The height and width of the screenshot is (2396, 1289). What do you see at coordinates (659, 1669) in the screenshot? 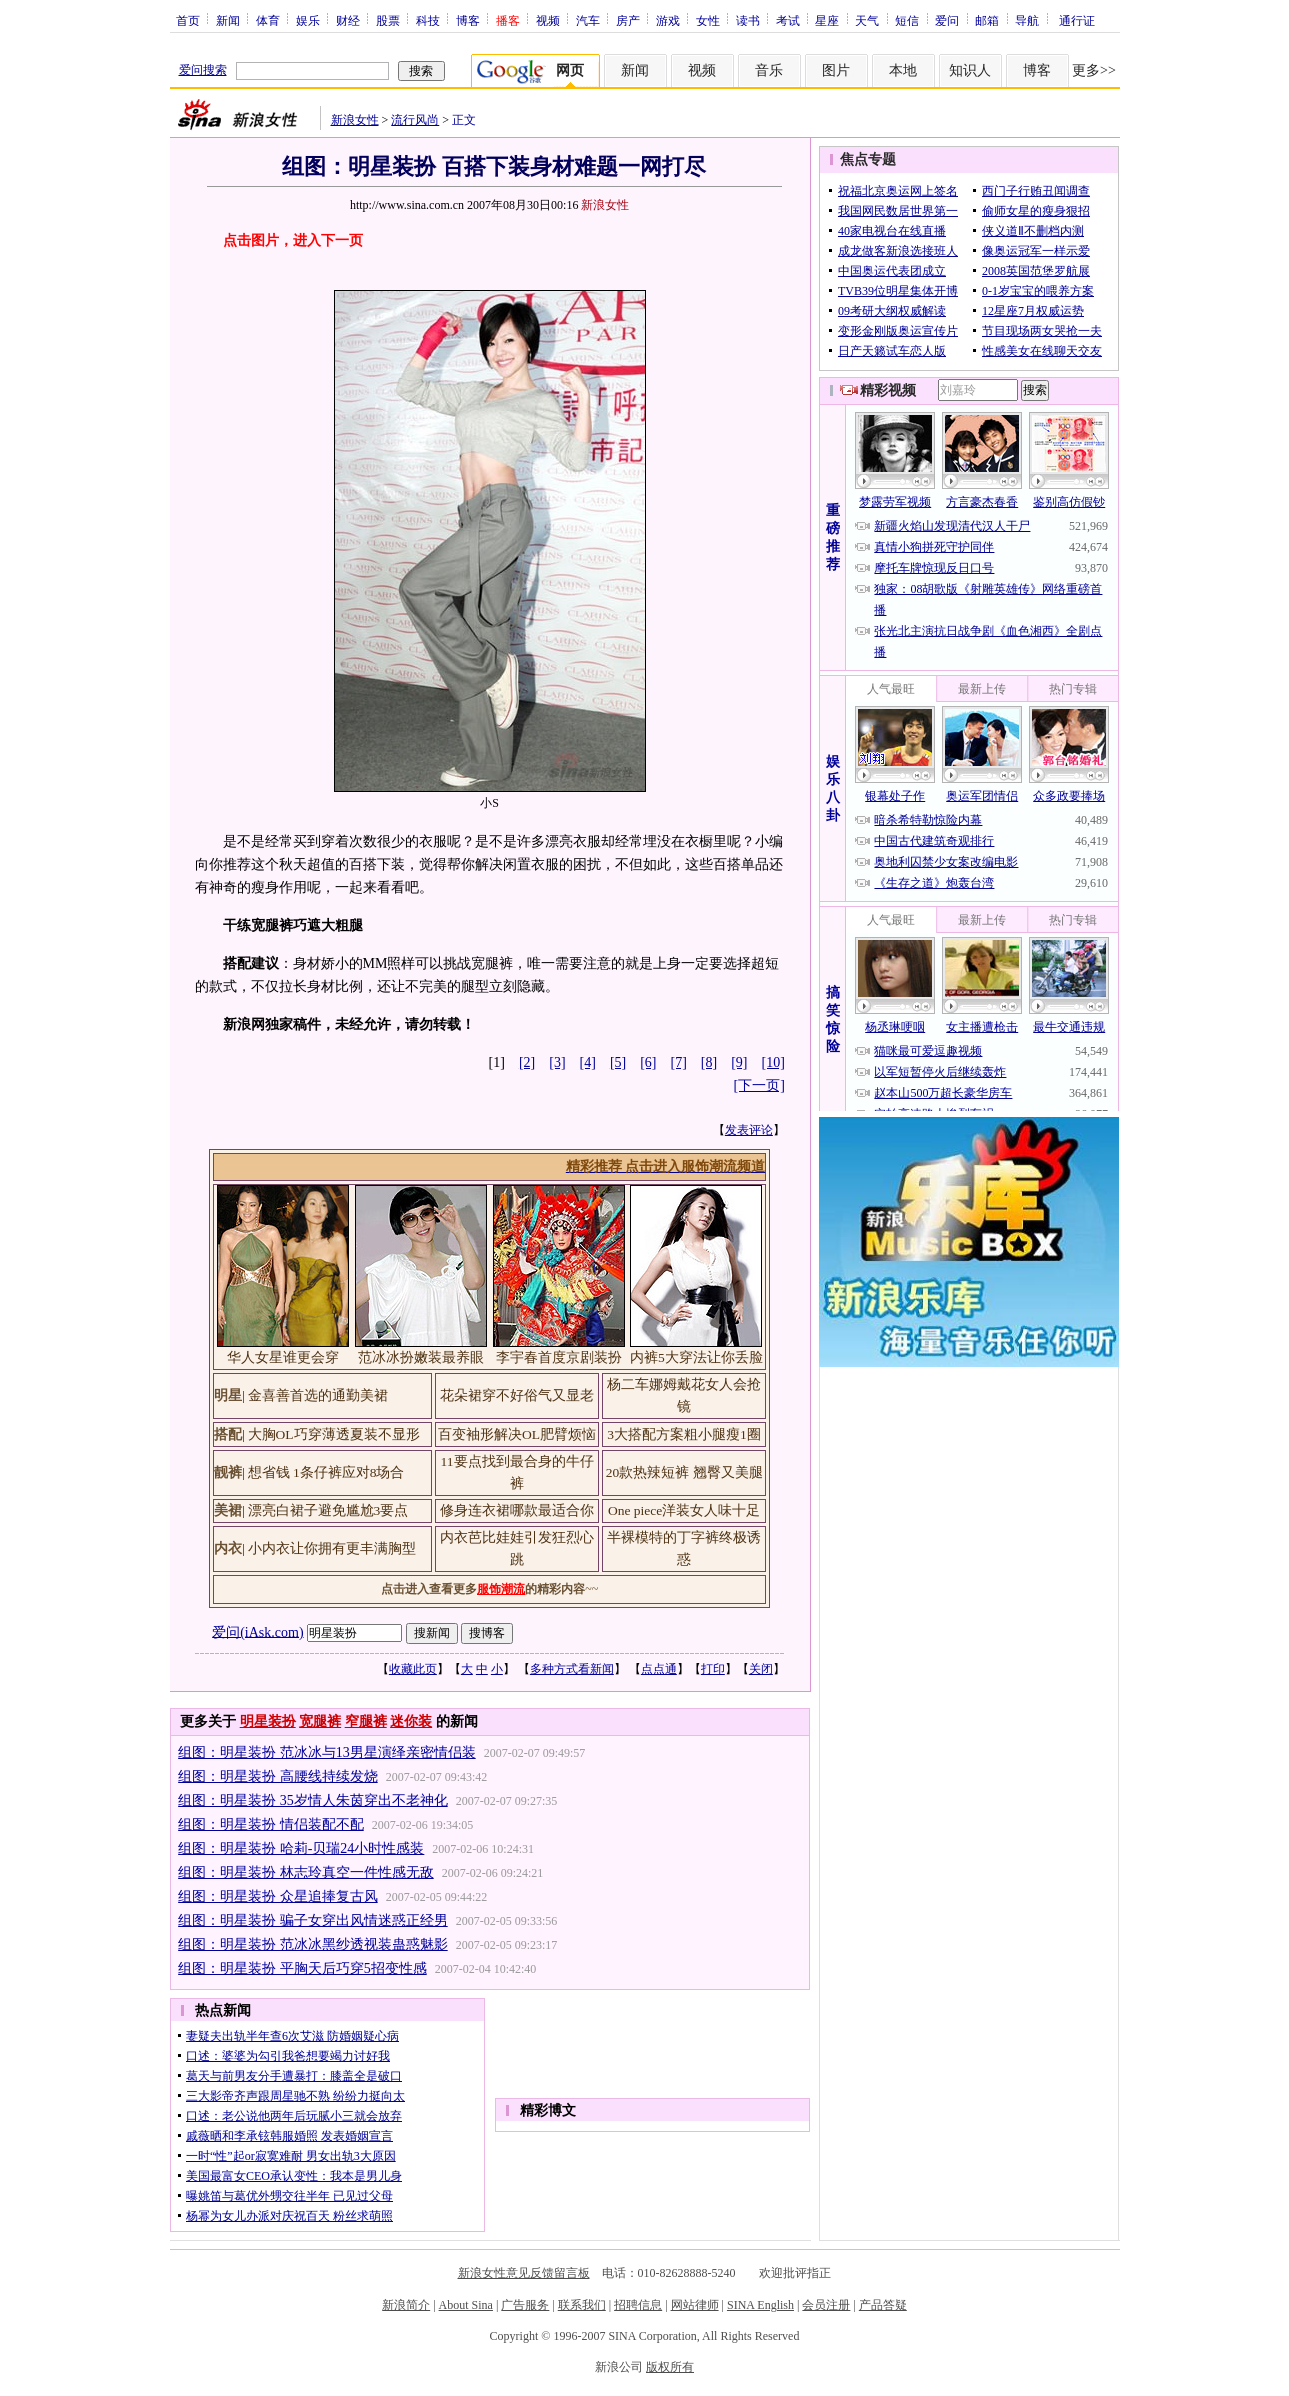
I see `点点通` at bounding box center [659, 1669].